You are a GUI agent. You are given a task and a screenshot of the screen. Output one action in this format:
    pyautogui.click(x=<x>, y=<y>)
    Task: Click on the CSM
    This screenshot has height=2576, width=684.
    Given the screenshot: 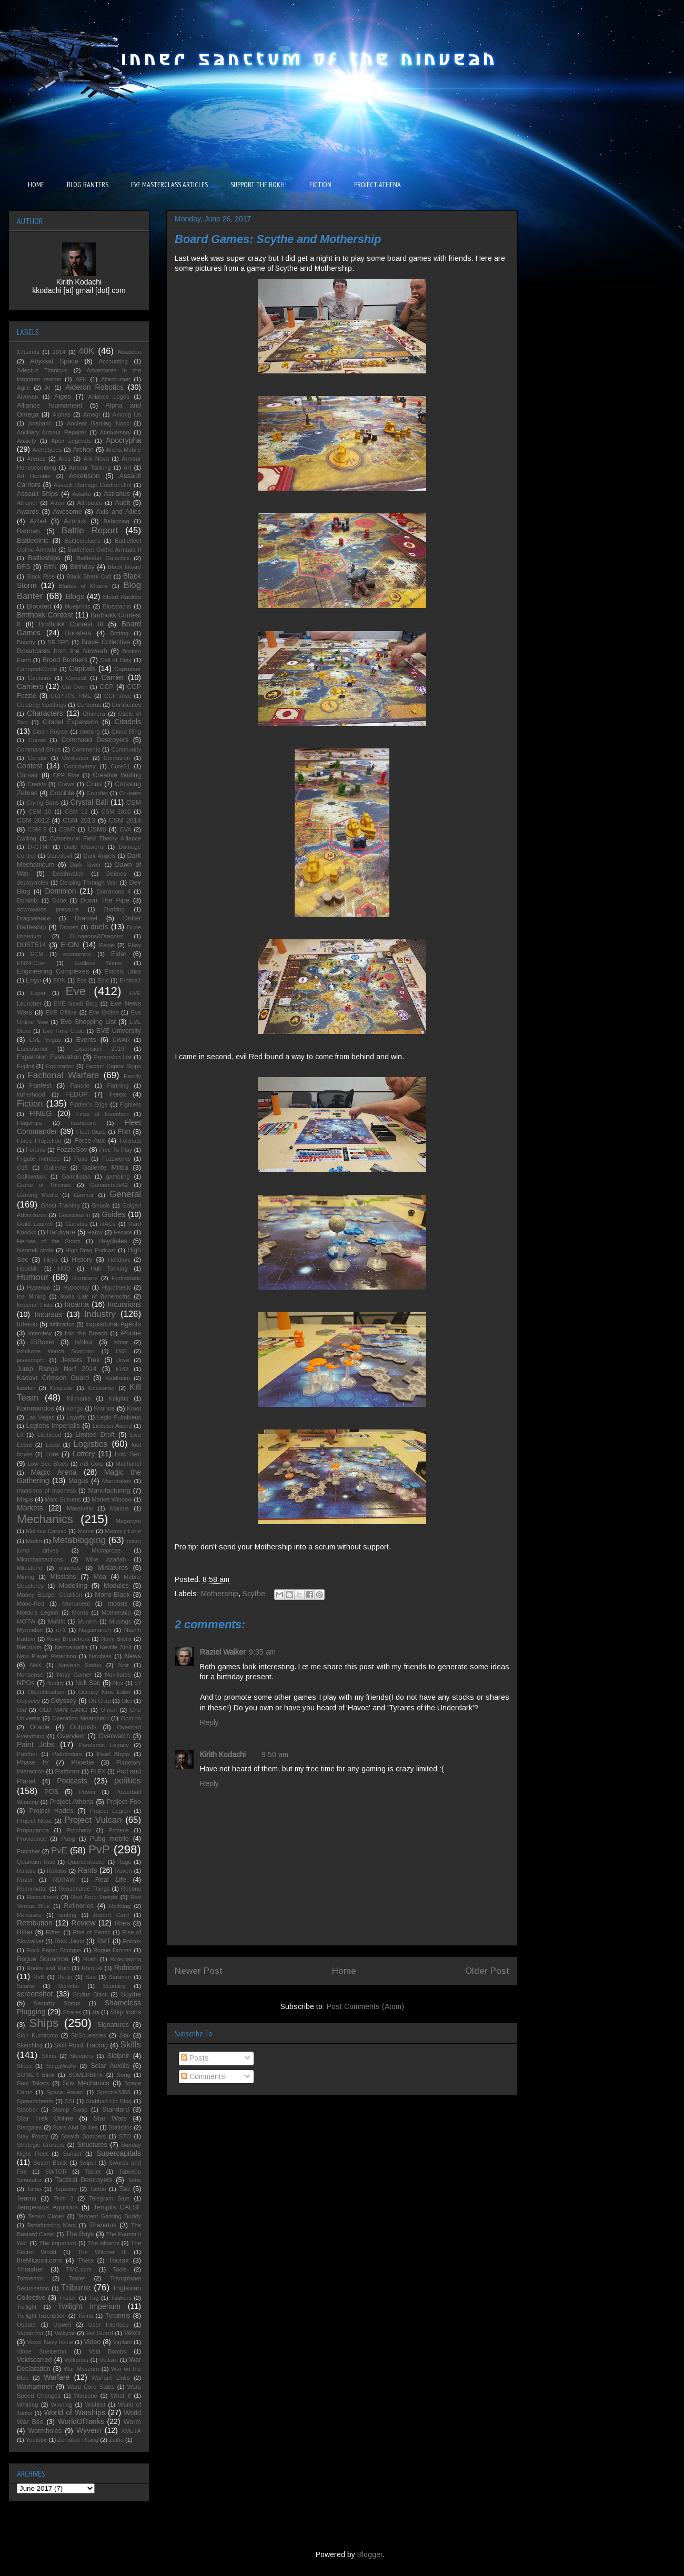 What is the action you would take?
    pyautogui.click(x=133, y=802)
    